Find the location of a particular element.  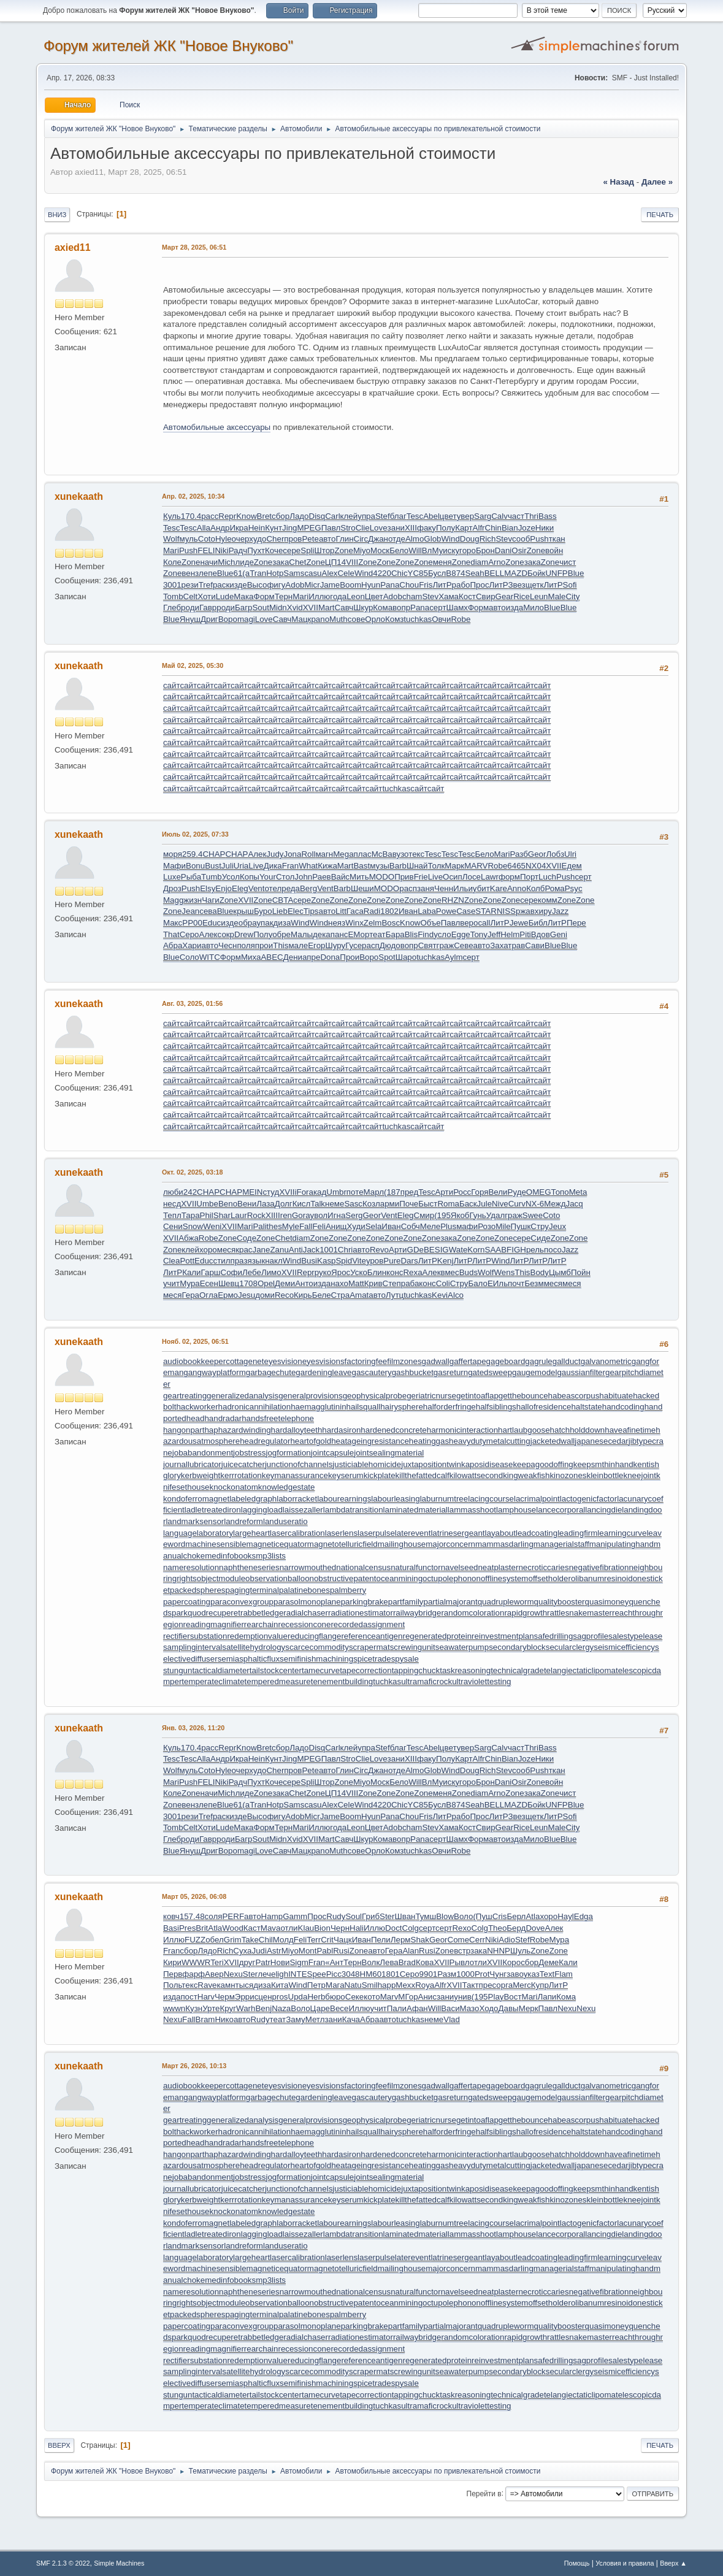

Условия и правила is located at coordinates (624, 2563).